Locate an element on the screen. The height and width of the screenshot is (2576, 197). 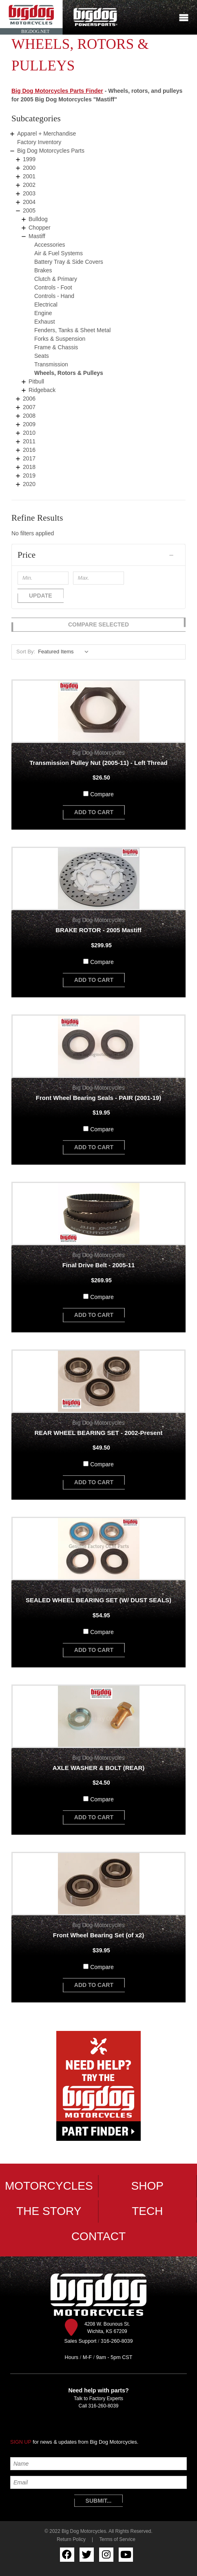
Fenders, Tanks & Sheet Metal is located at coordinates (72, 330).